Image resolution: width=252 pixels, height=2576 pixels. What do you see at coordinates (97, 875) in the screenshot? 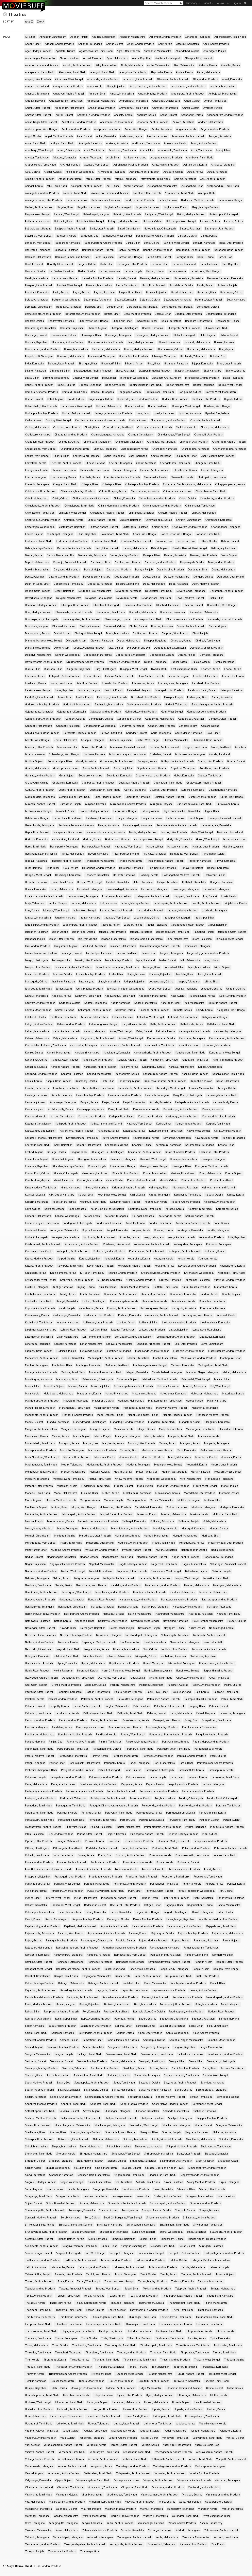
I see `Hosapete, Karnataka` at bounding box center [97, 875].